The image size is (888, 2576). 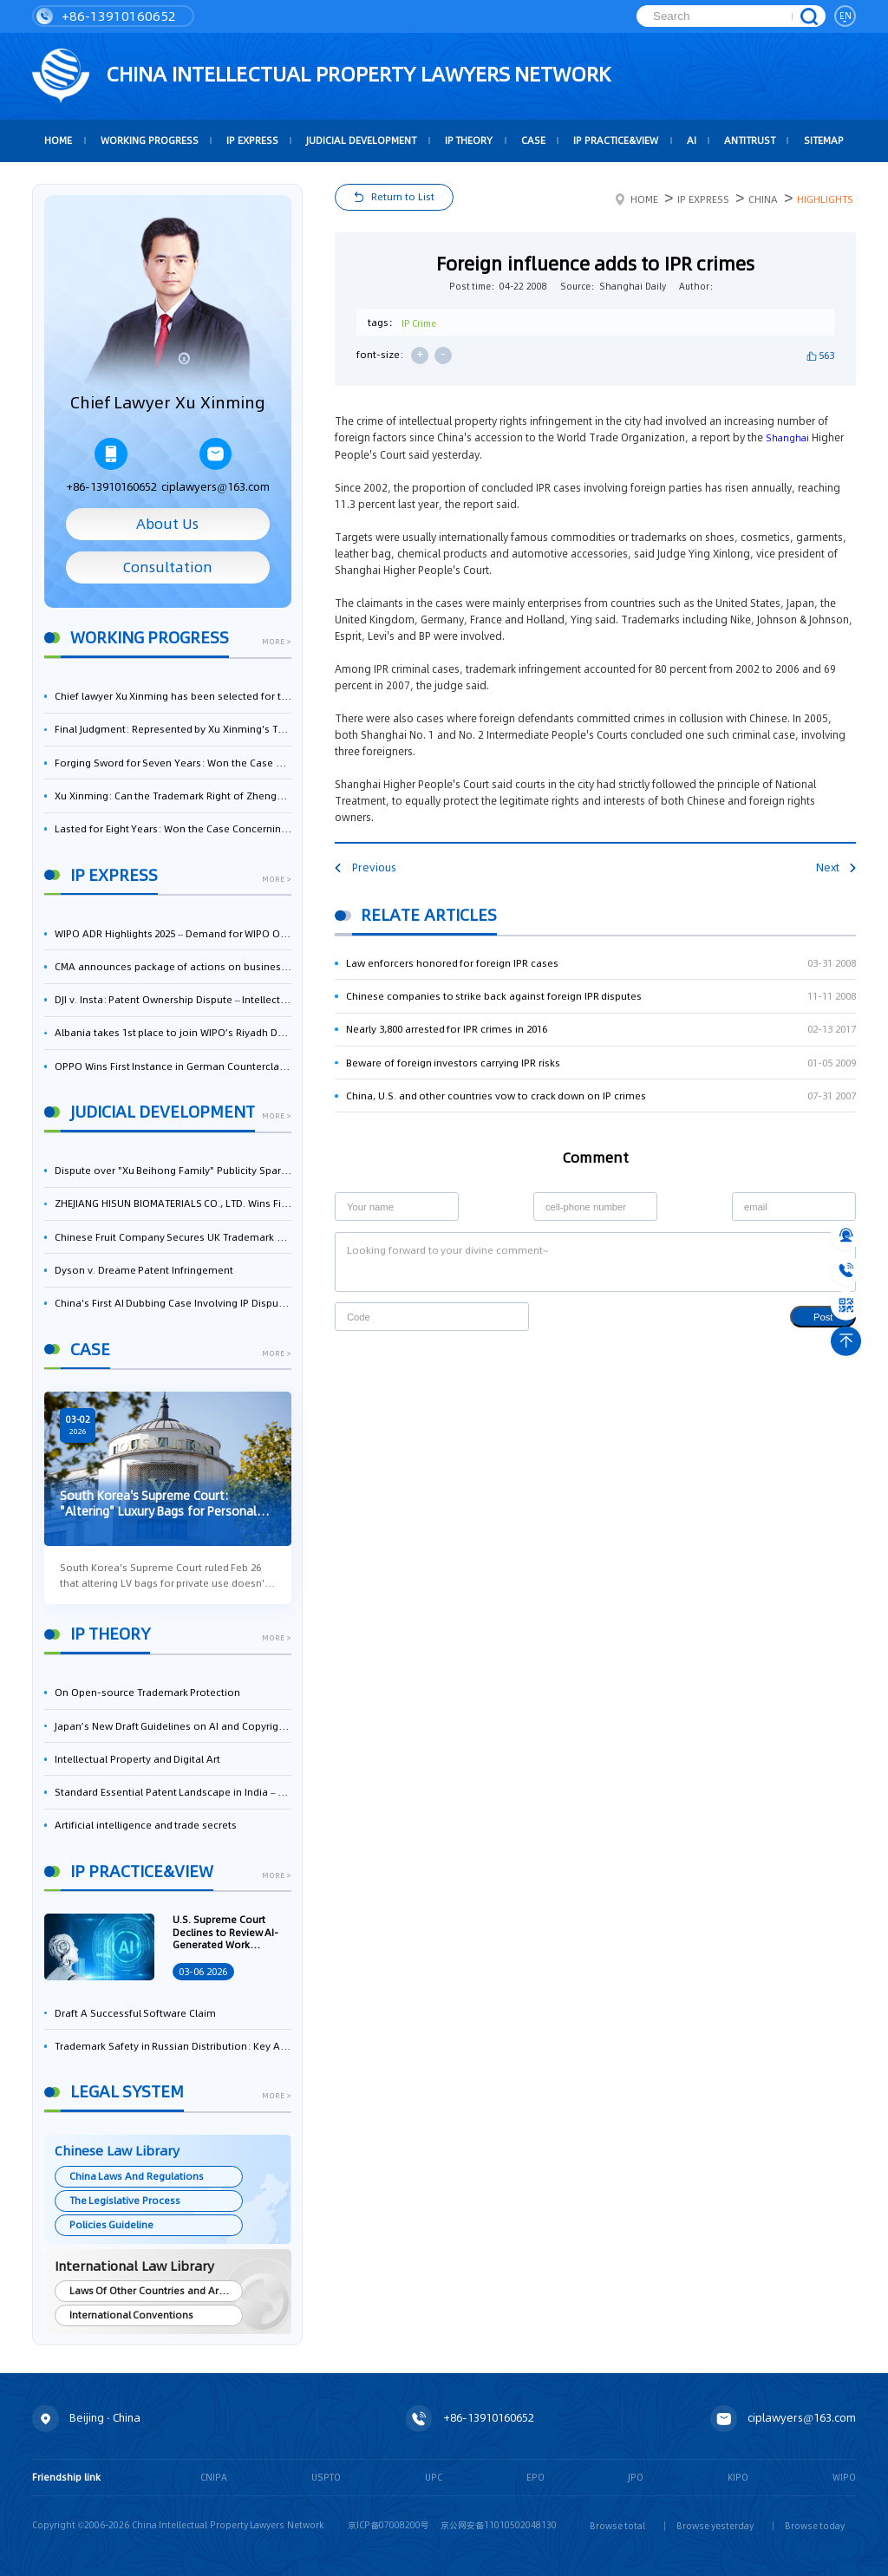 What do you see at coordinates (749, 140) in the screenshot?
I see `Antitrust` at bounding box center [749, 140].